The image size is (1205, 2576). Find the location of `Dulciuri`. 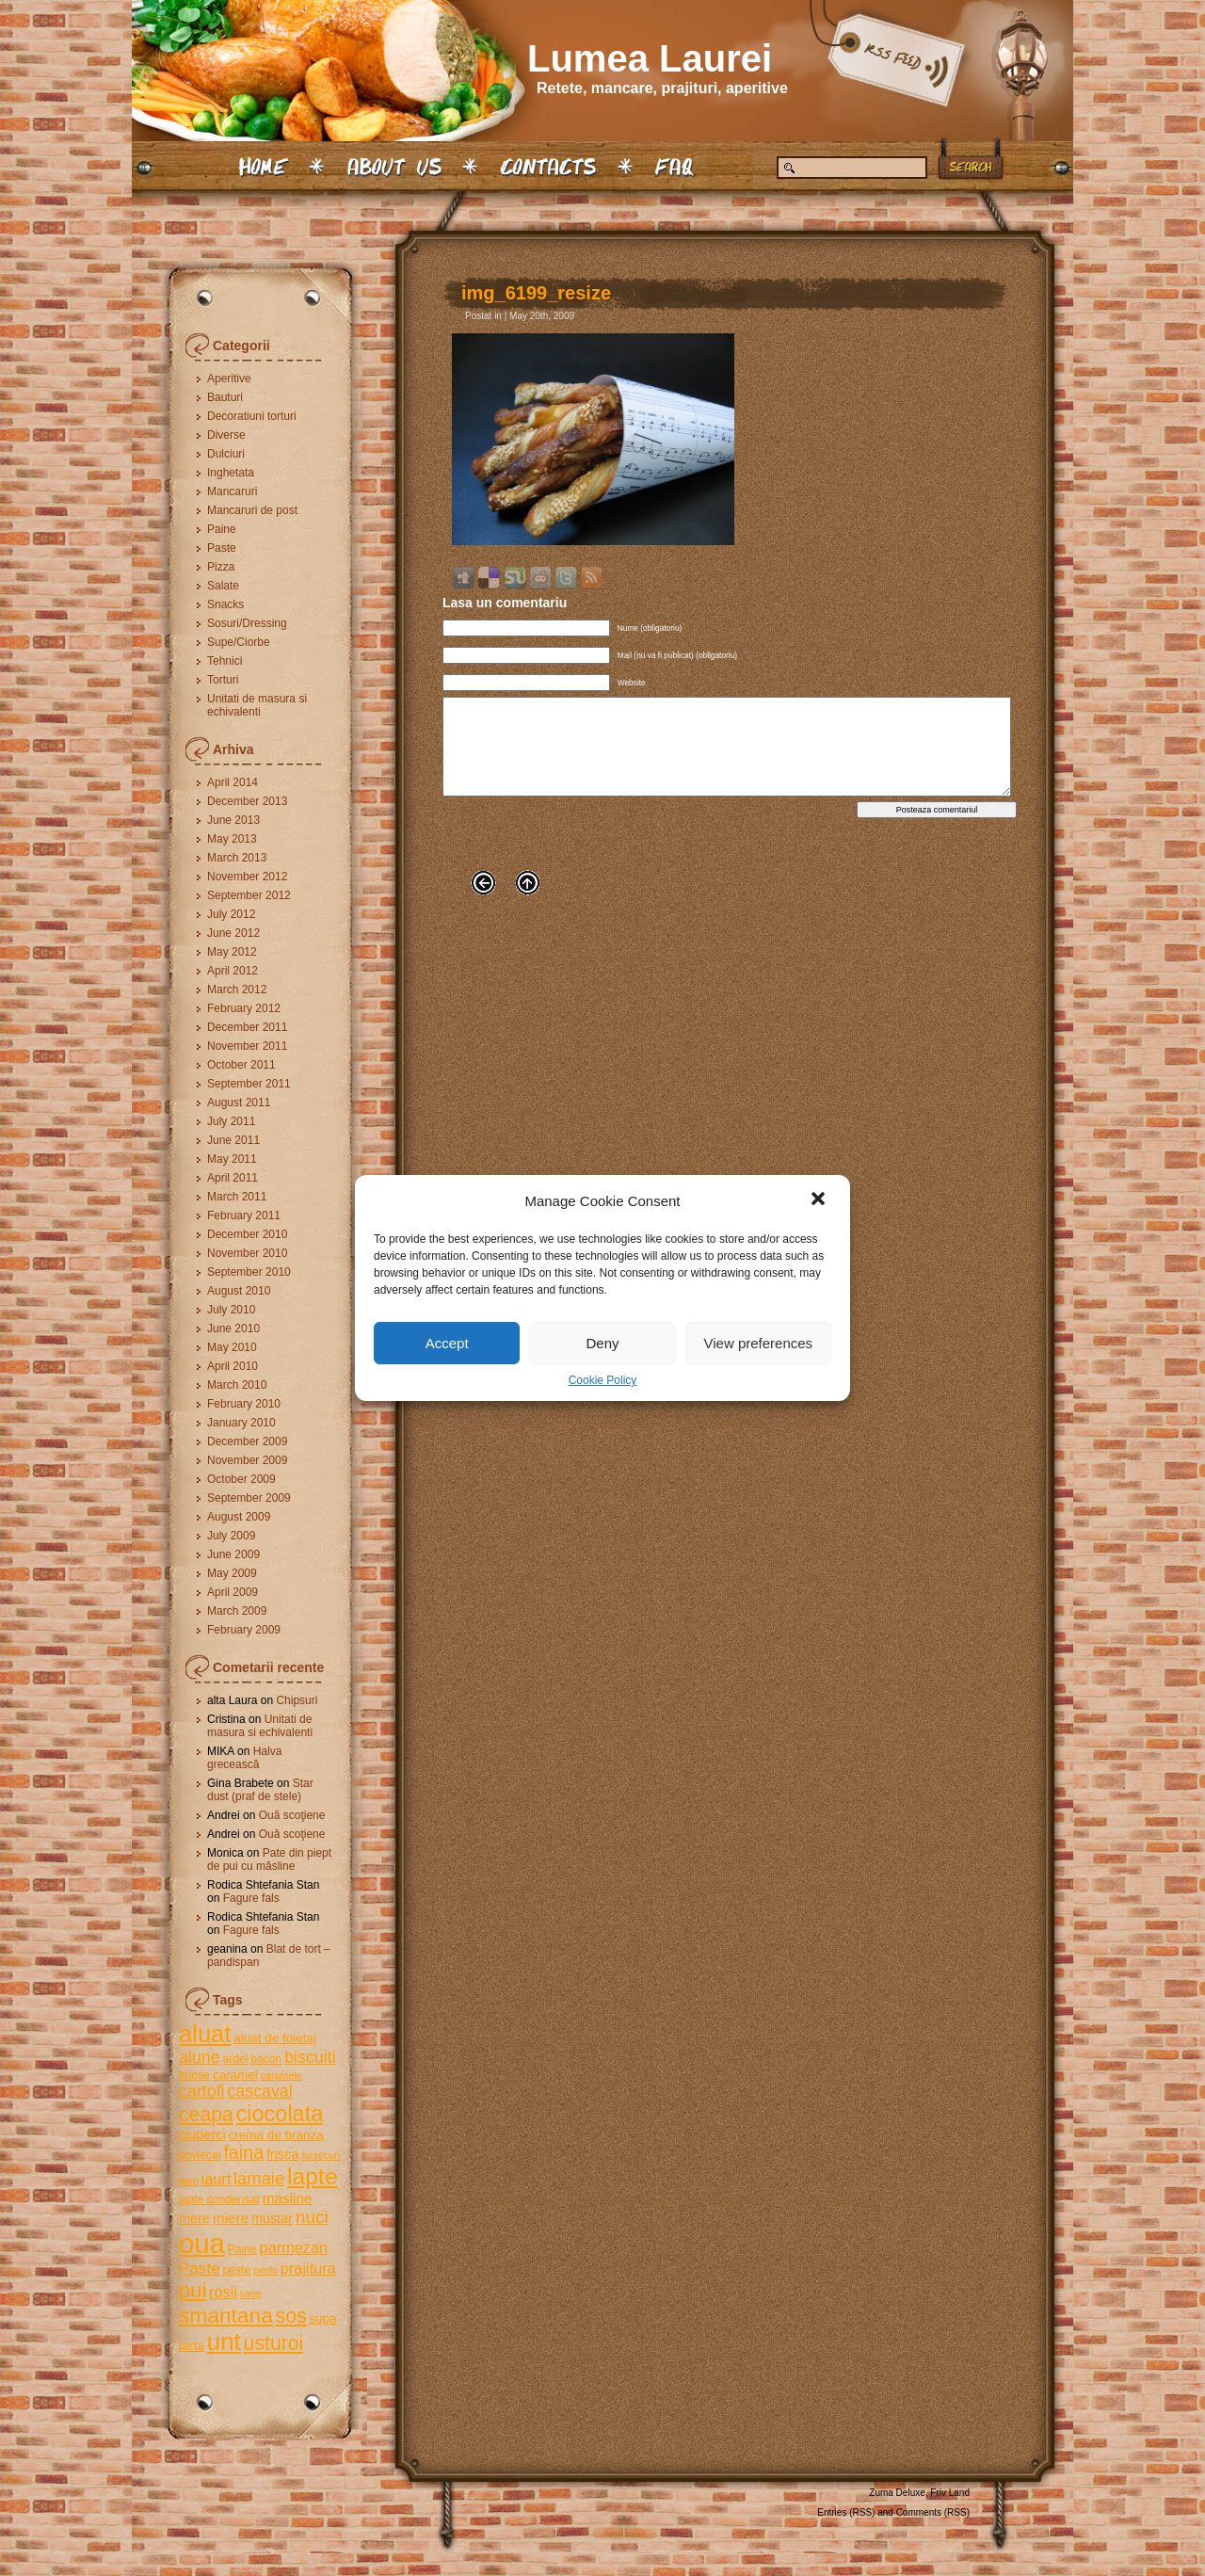

Dulciuri is located at coordinates (226, 453).